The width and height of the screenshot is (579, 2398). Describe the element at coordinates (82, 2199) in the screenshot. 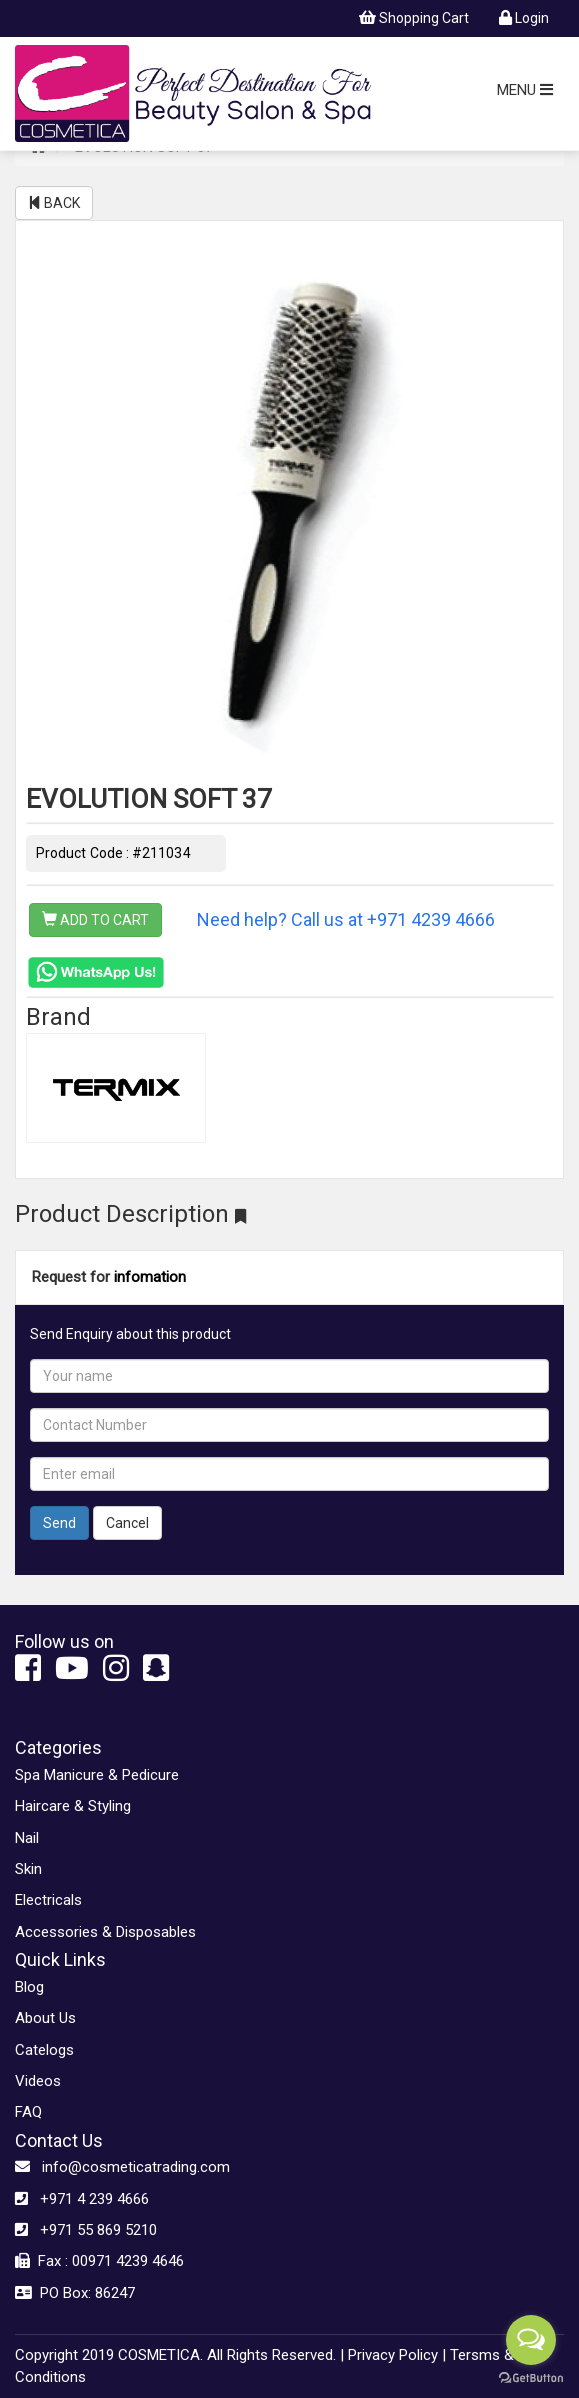

I see `+971 4 239 4666` at that location.